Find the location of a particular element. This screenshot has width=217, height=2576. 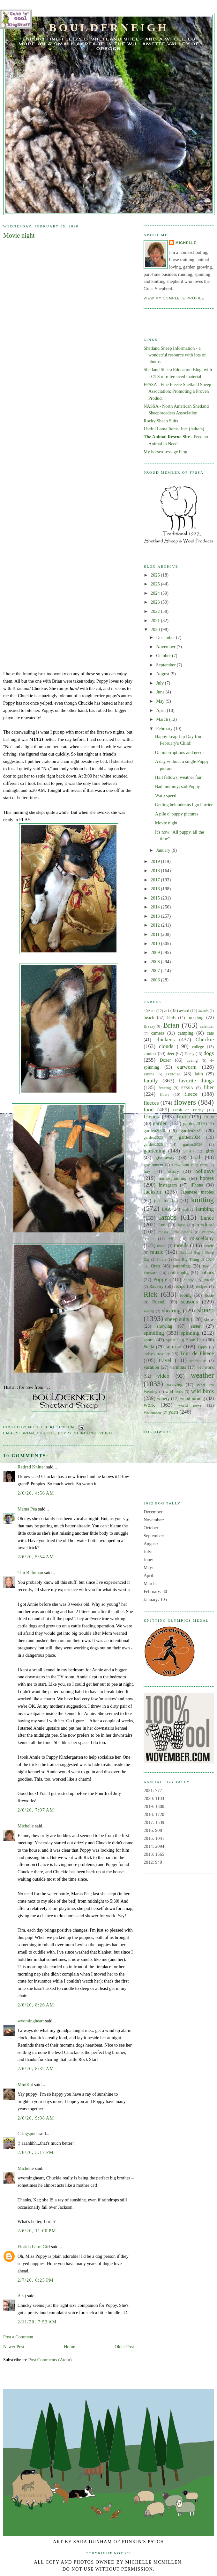

clouds is located at coordinates (166, 1046).